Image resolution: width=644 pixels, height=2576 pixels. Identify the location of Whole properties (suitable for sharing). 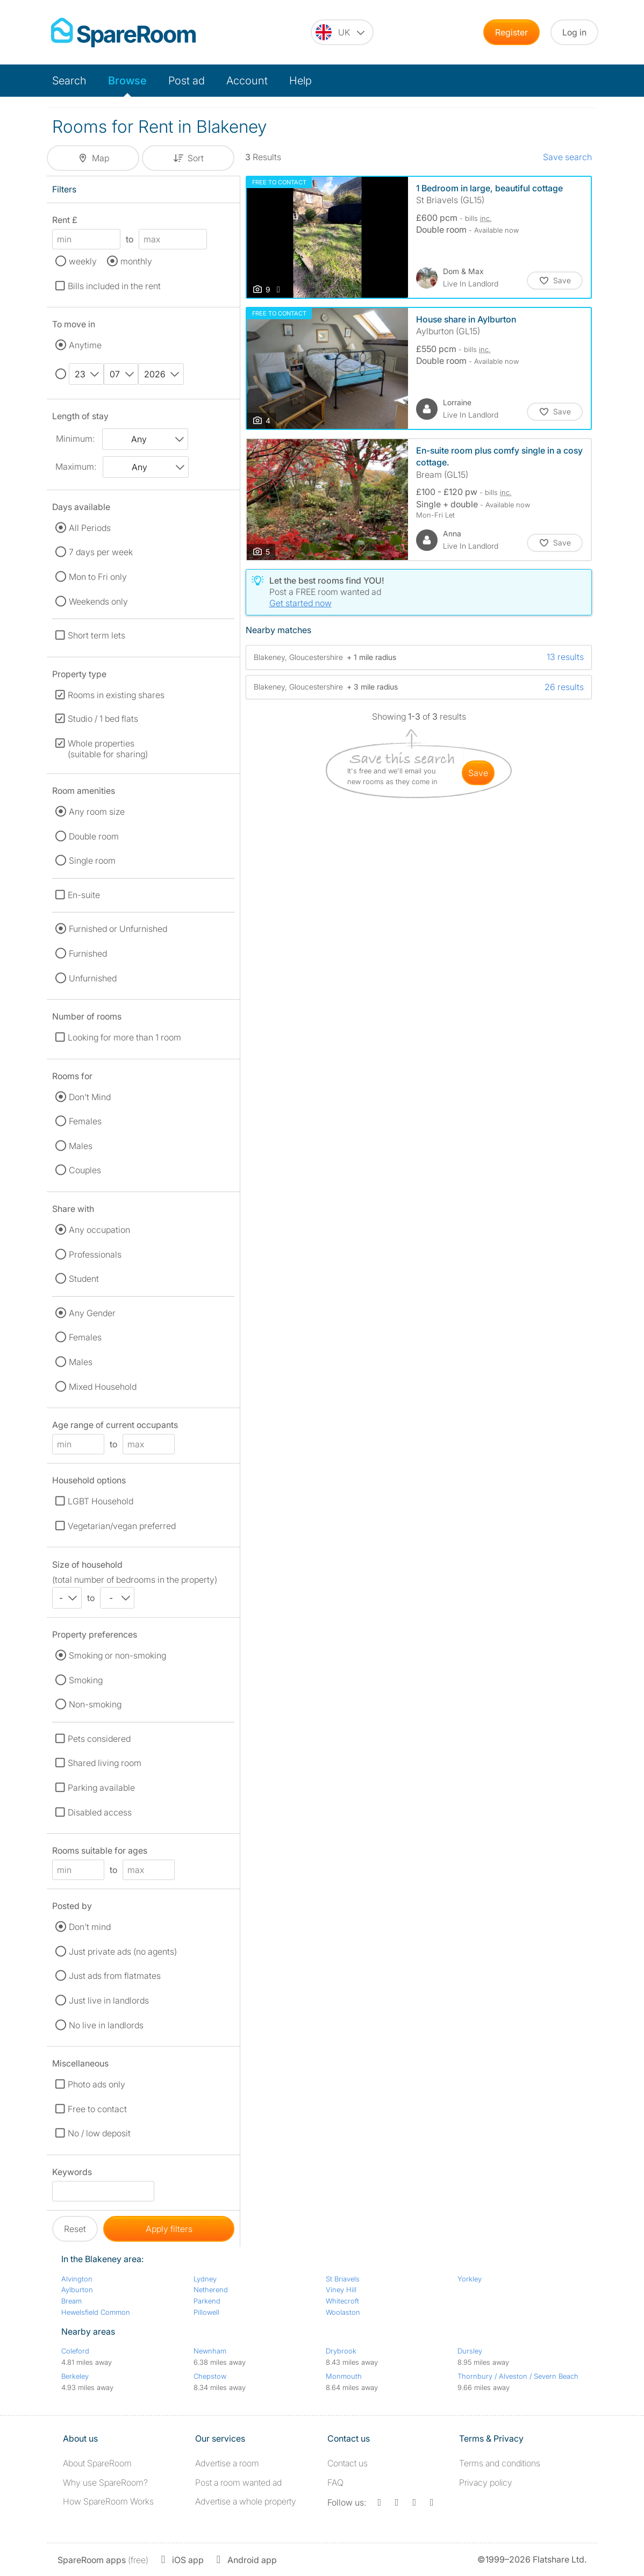
(108, 748).